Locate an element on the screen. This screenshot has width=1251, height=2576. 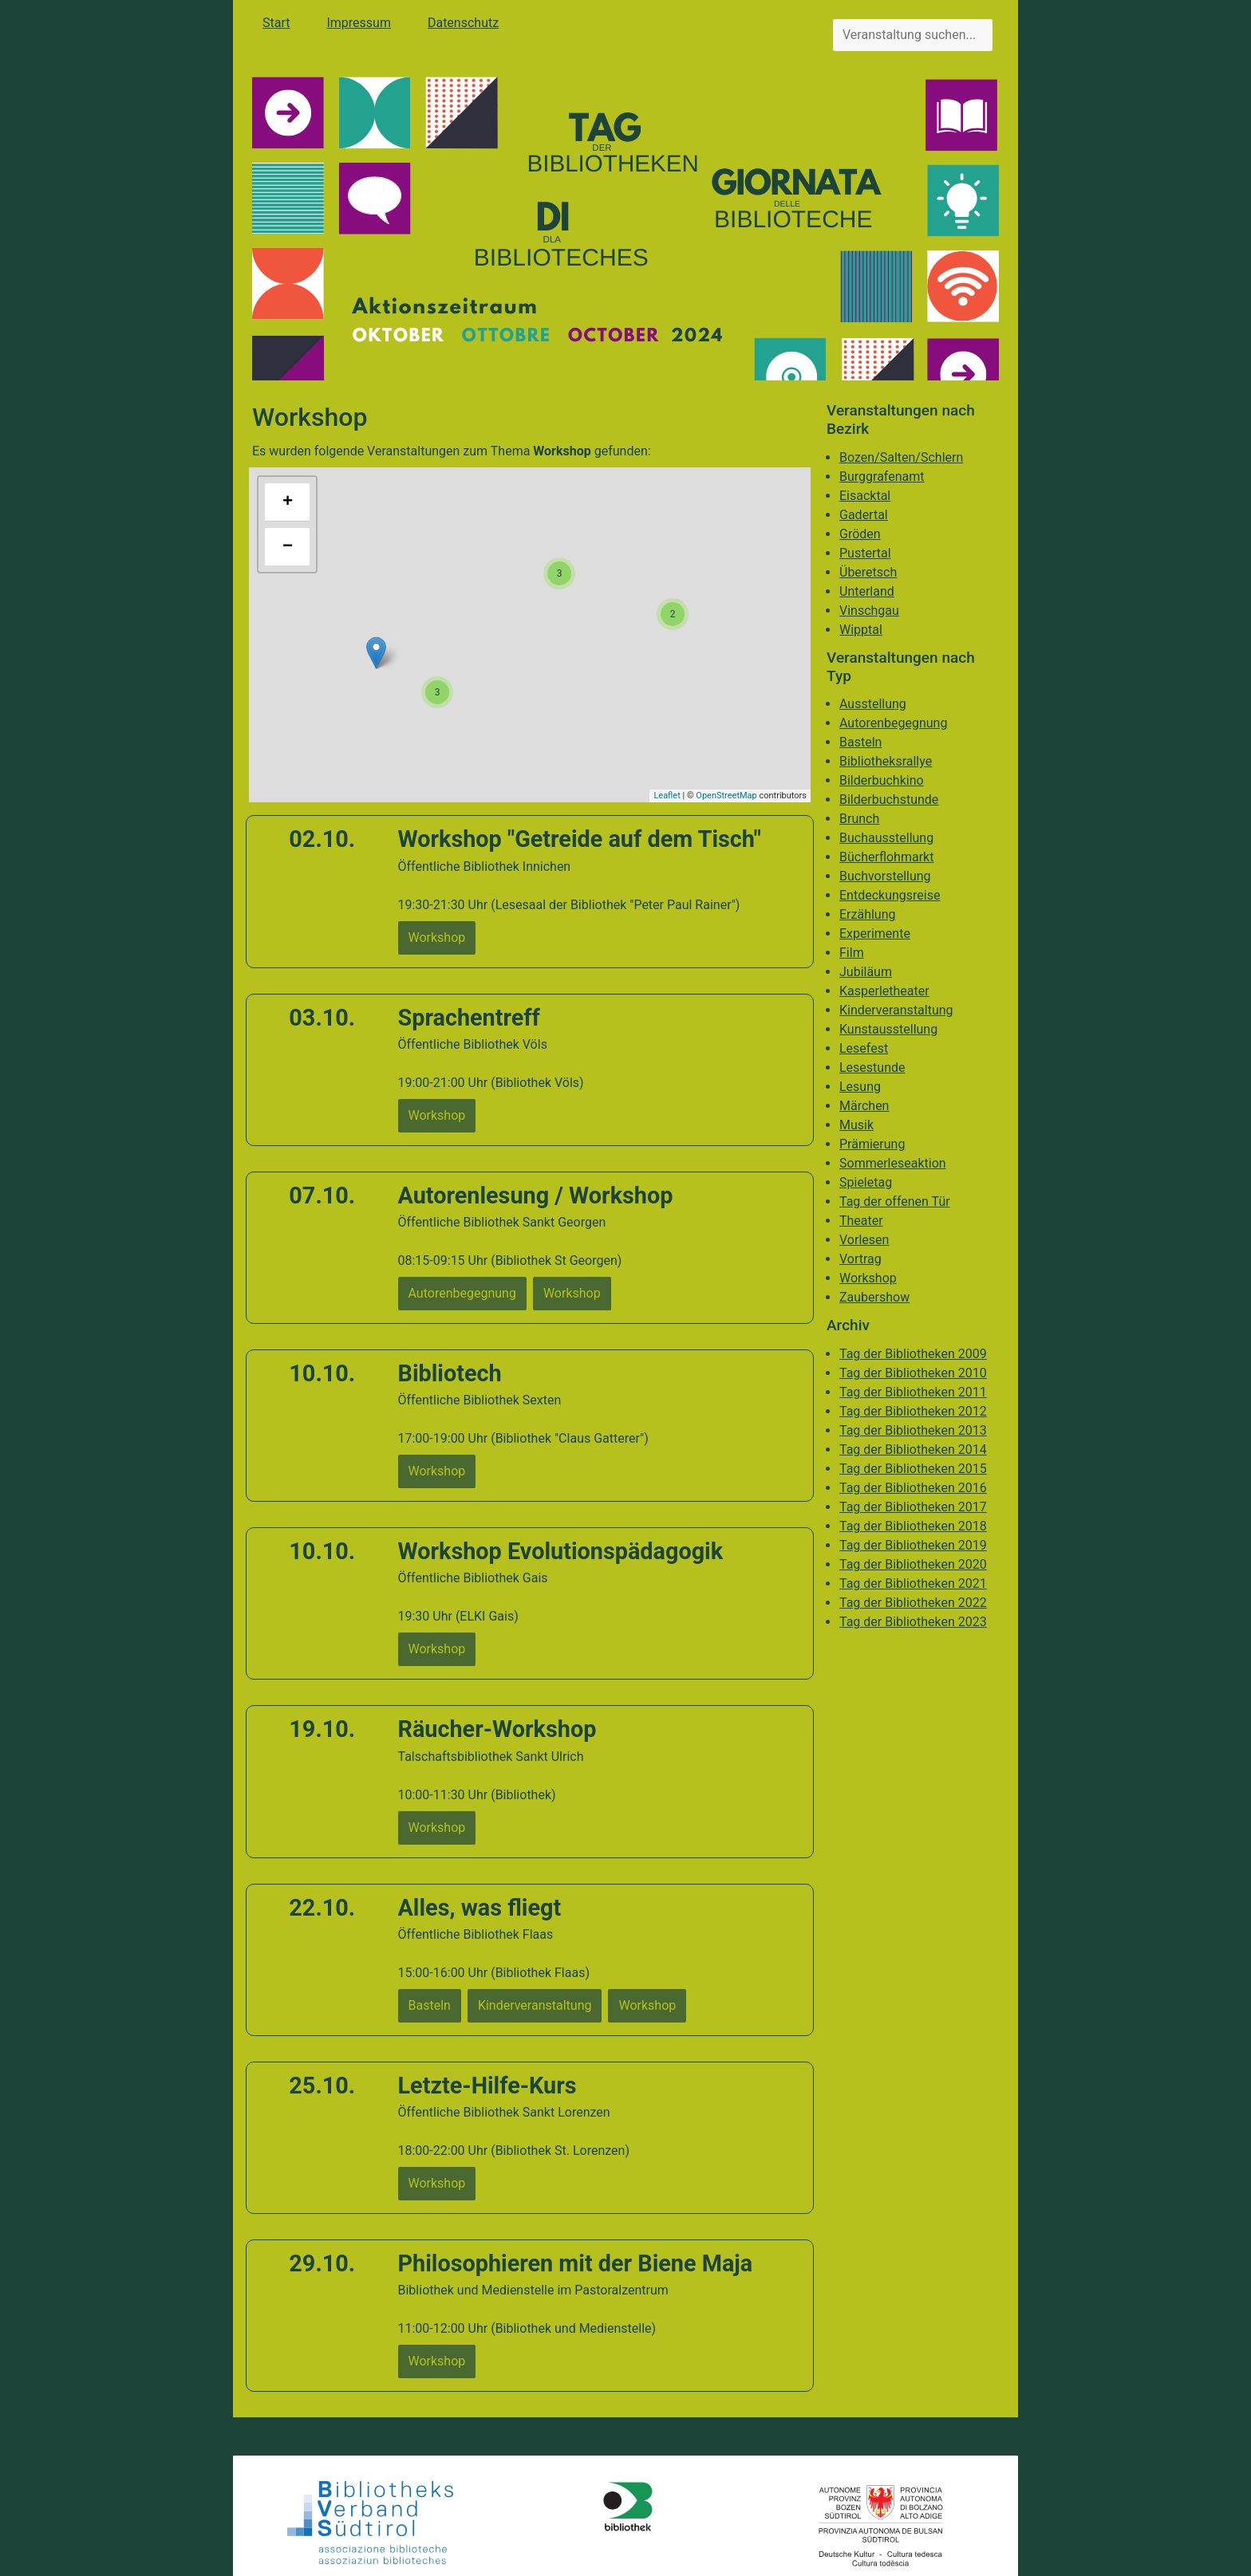
Entdeckungsreise is located at coordinates (889, 895).